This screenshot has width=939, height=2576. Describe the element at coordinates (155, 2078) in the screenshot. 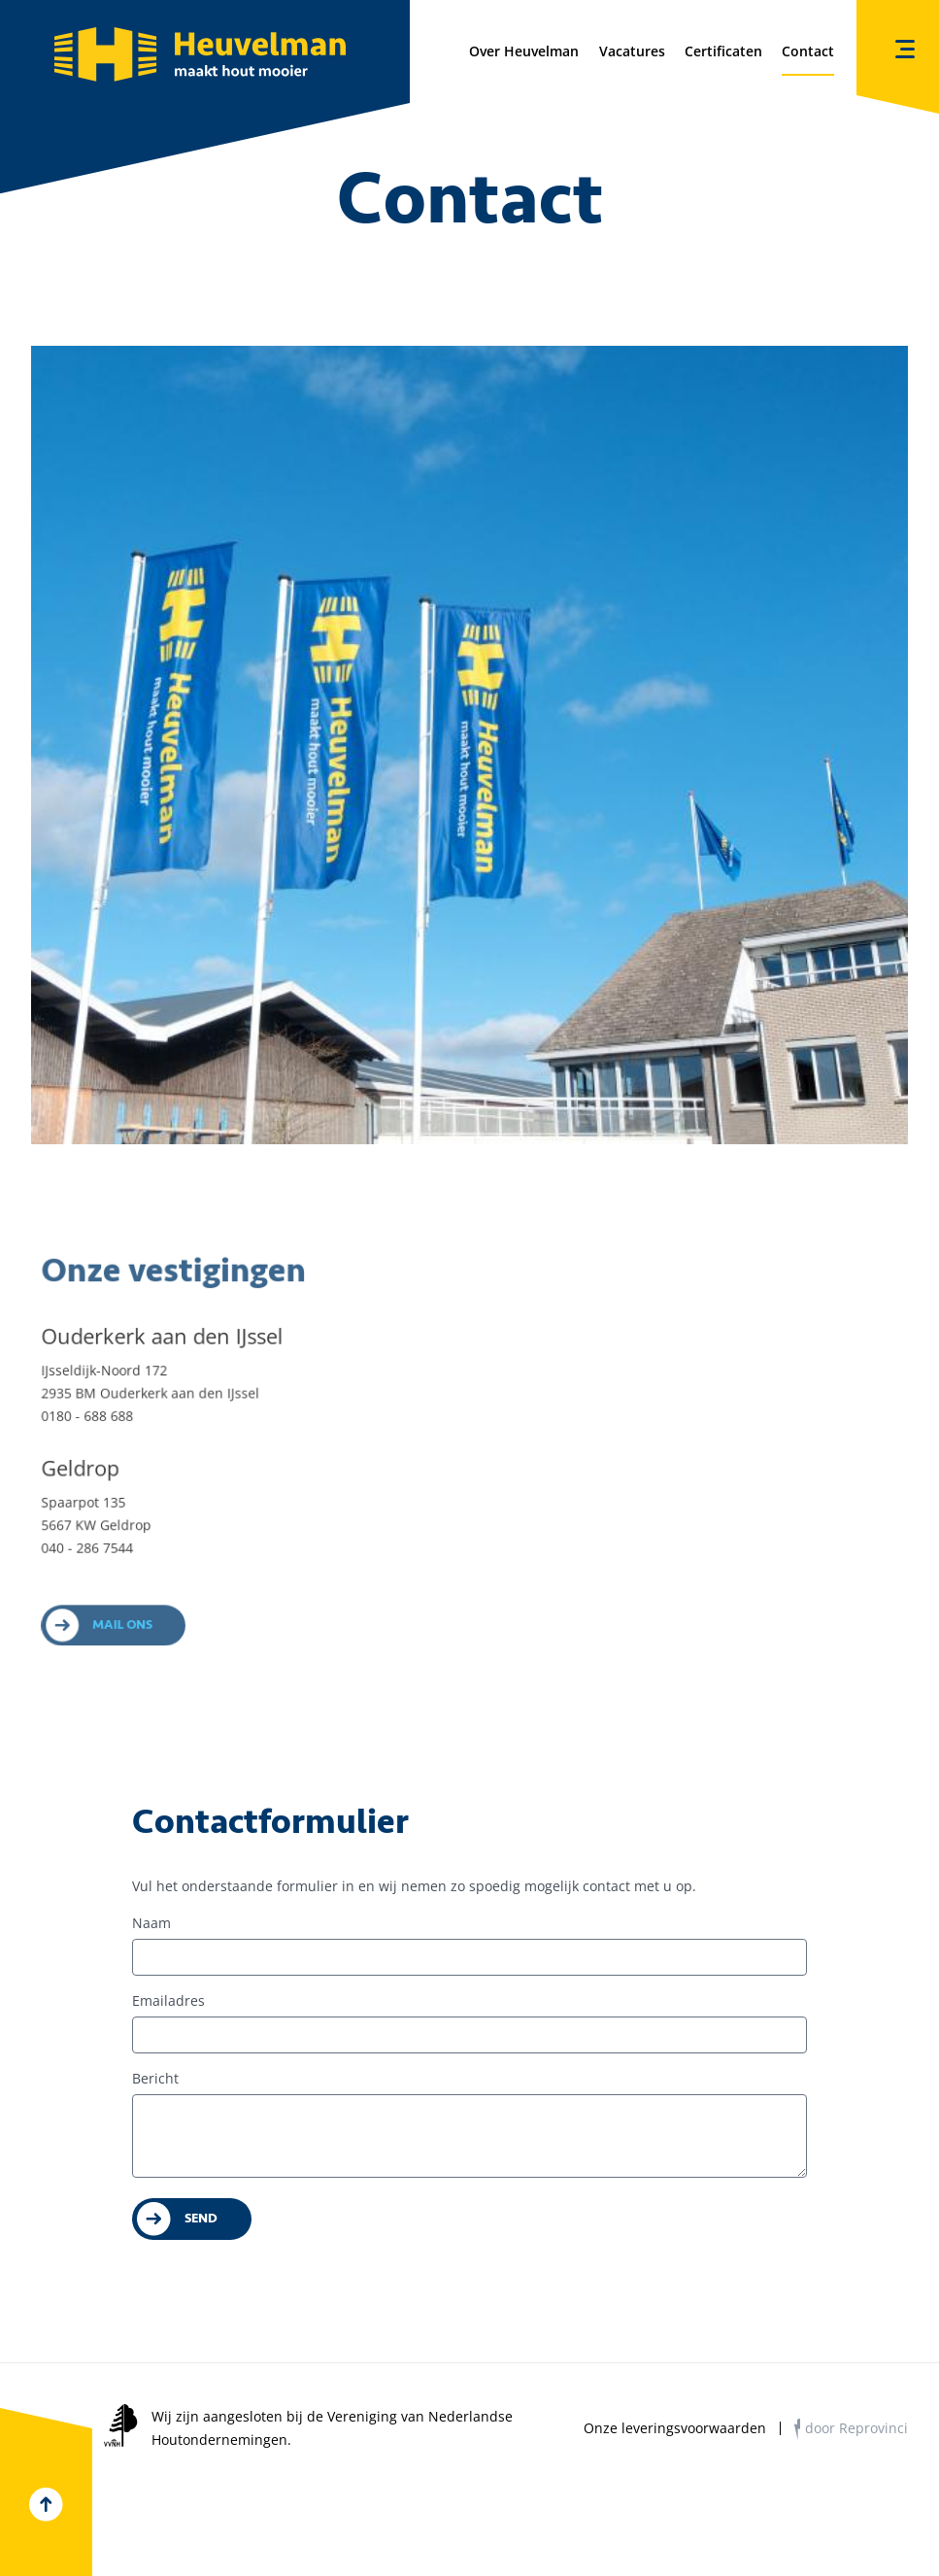

I see `Bericht` at that location.